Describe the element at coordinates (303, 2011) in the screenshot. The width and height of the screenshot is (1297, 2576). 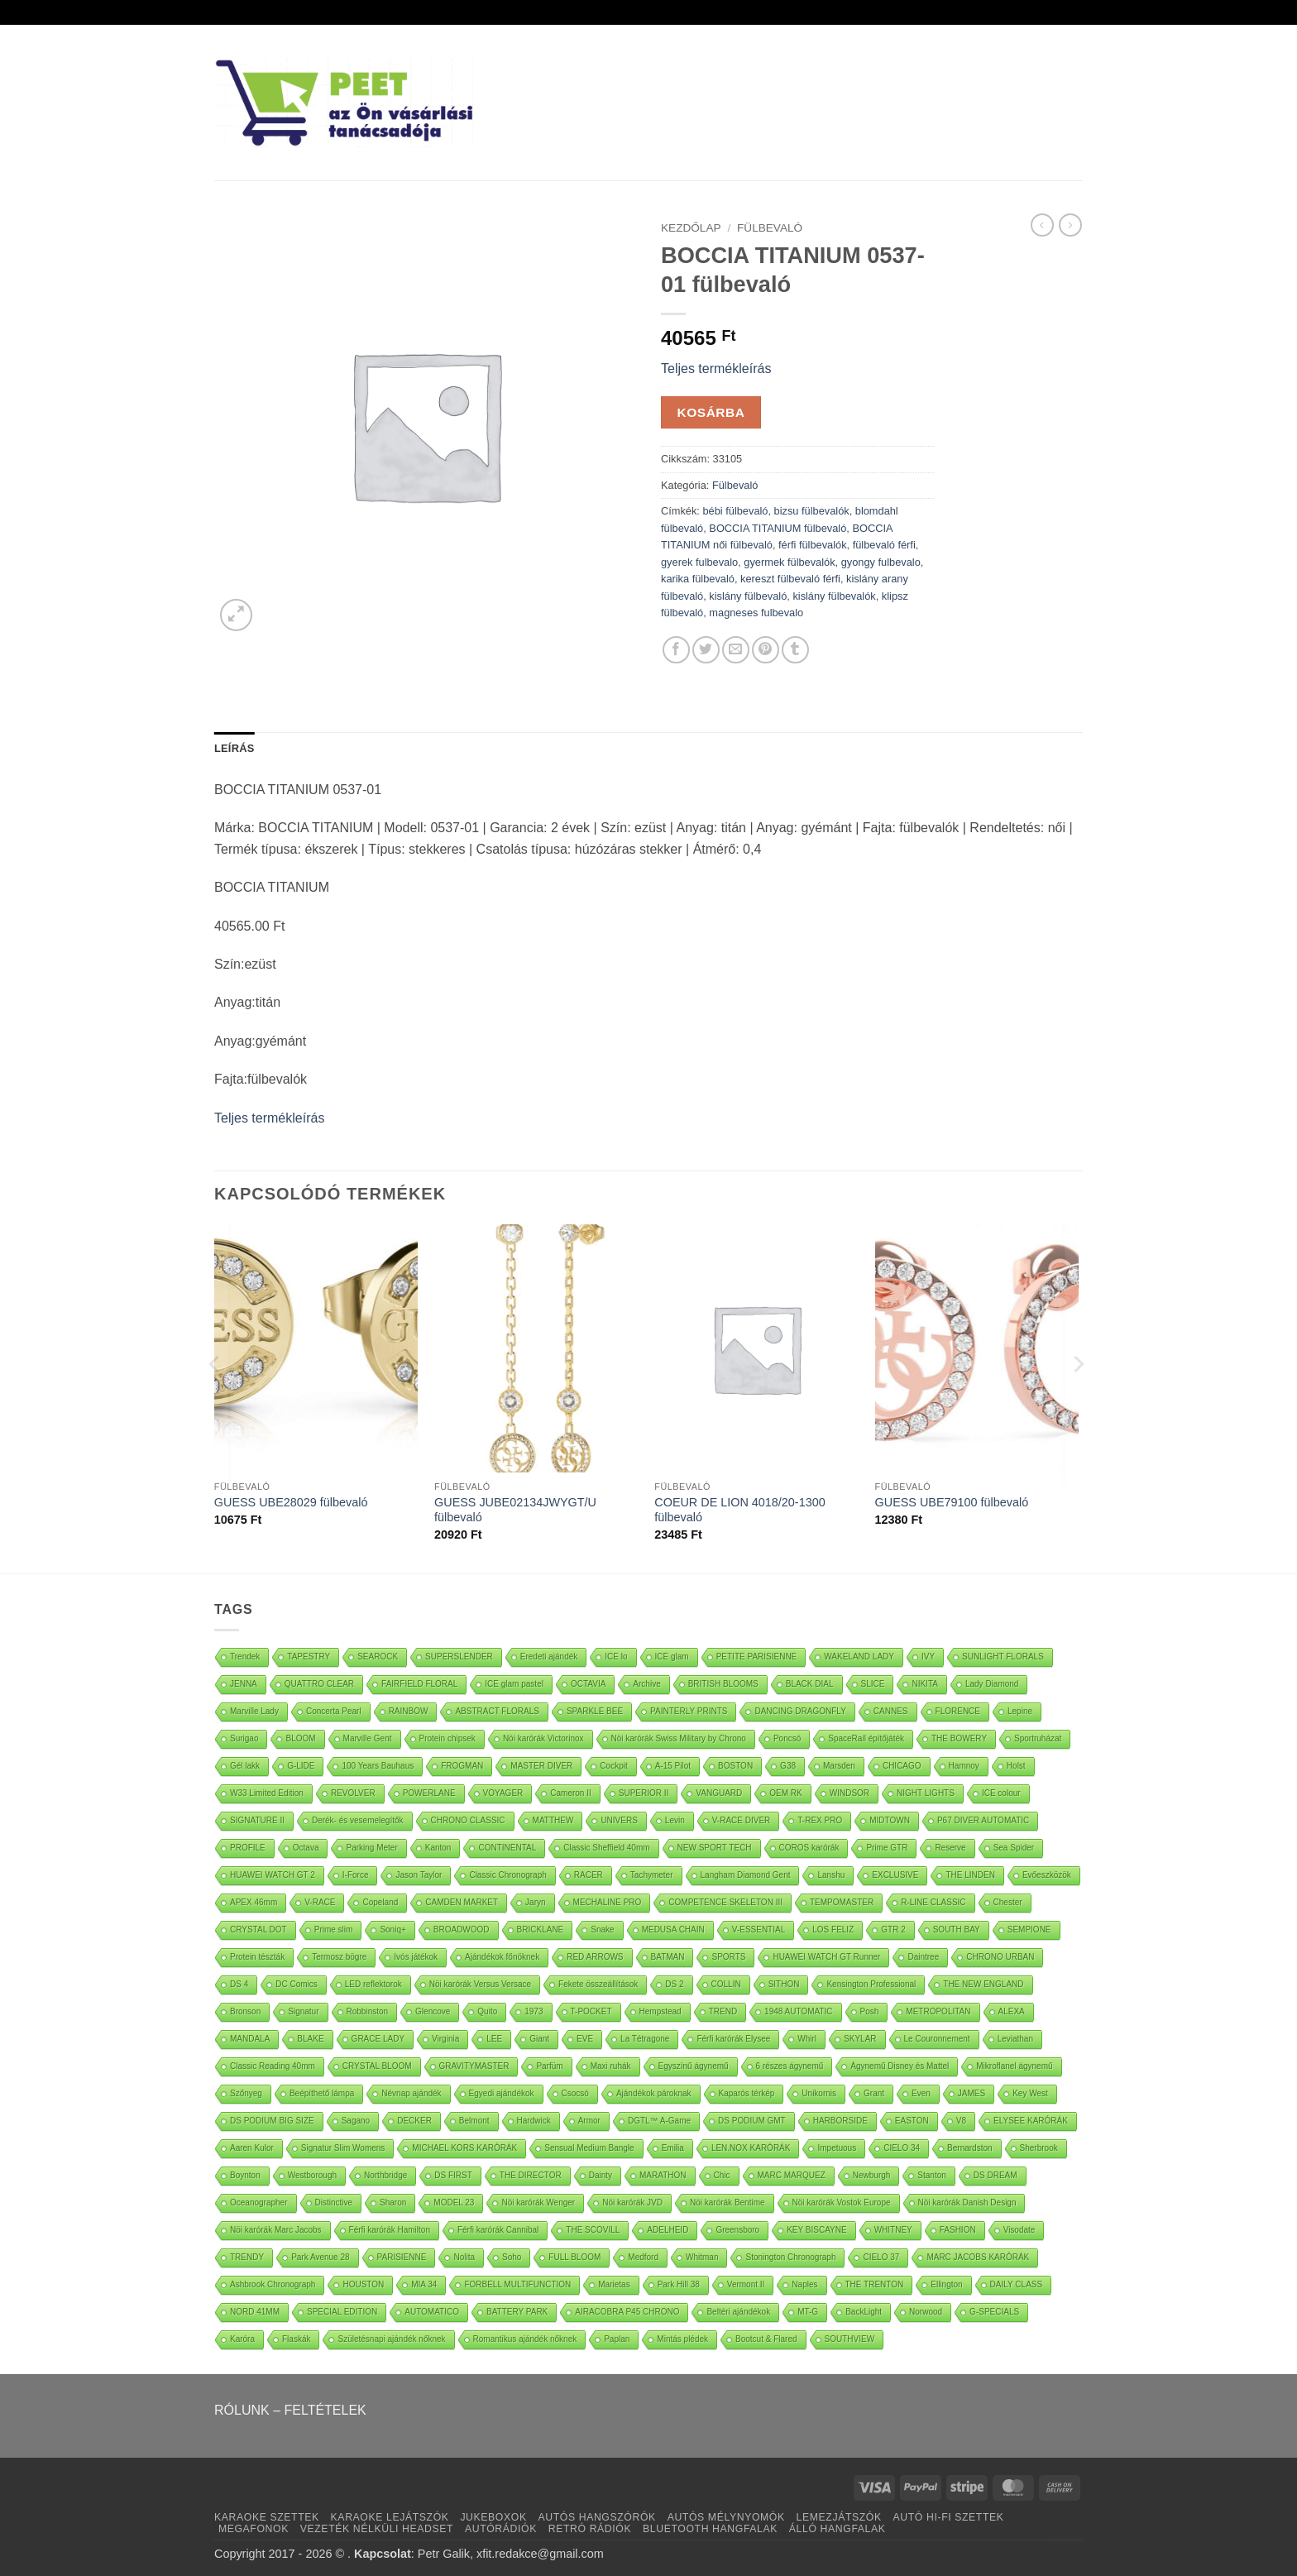
I see `Signatur` at that location.